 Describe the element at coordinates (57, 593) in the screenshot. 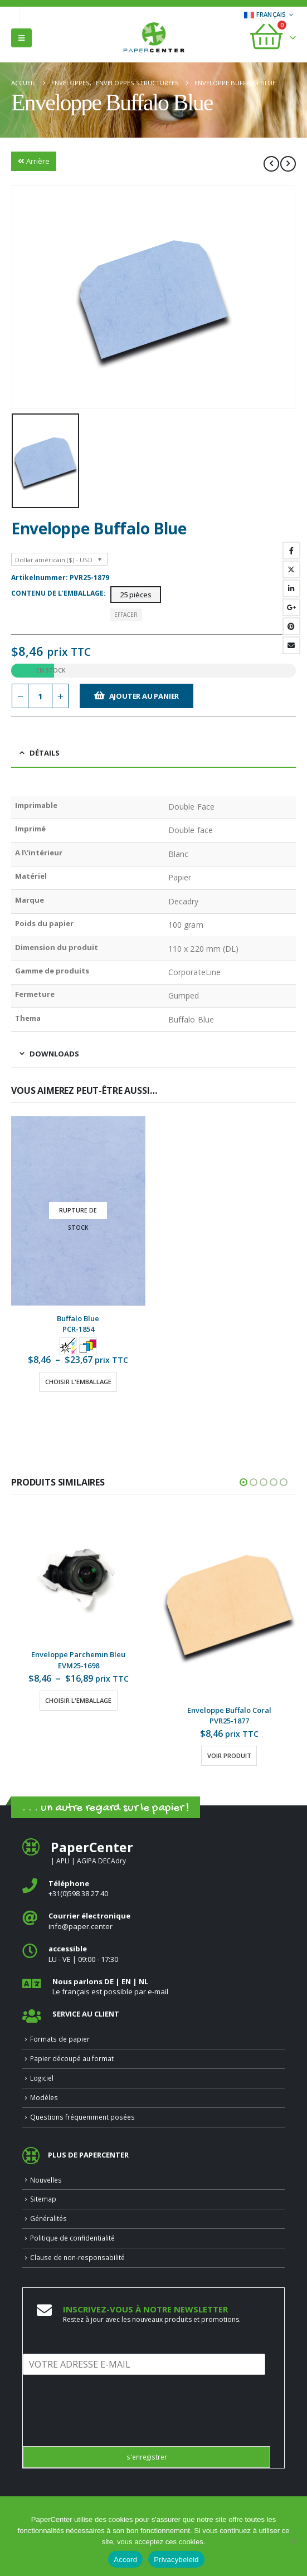

I see `Contenu de l'emballage` at that location.